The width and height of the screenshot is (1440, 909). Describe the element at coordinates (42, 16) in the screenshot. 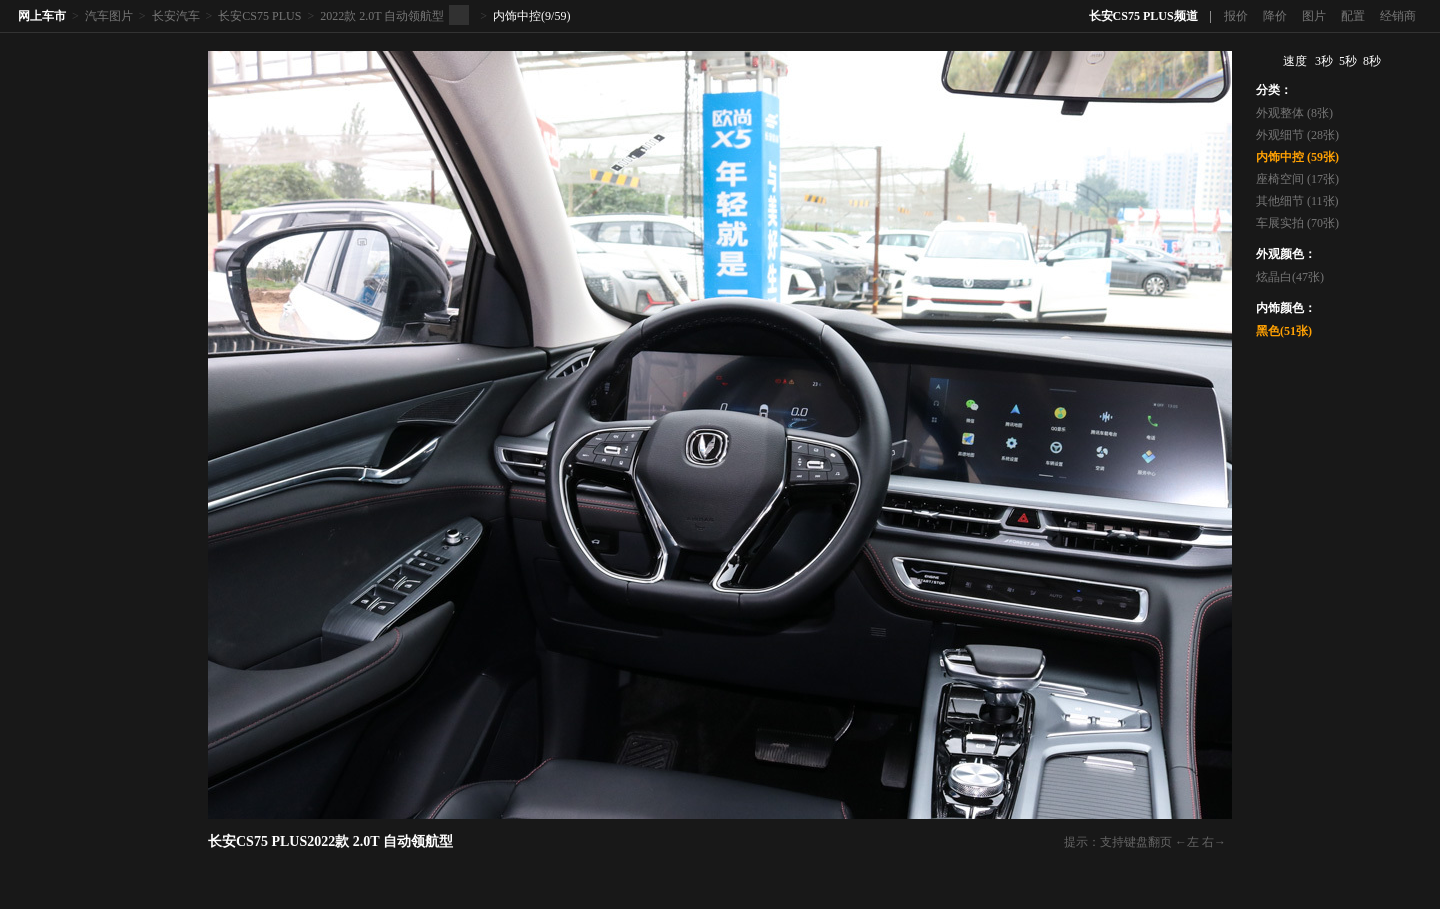

I see `网上车市` at that location.